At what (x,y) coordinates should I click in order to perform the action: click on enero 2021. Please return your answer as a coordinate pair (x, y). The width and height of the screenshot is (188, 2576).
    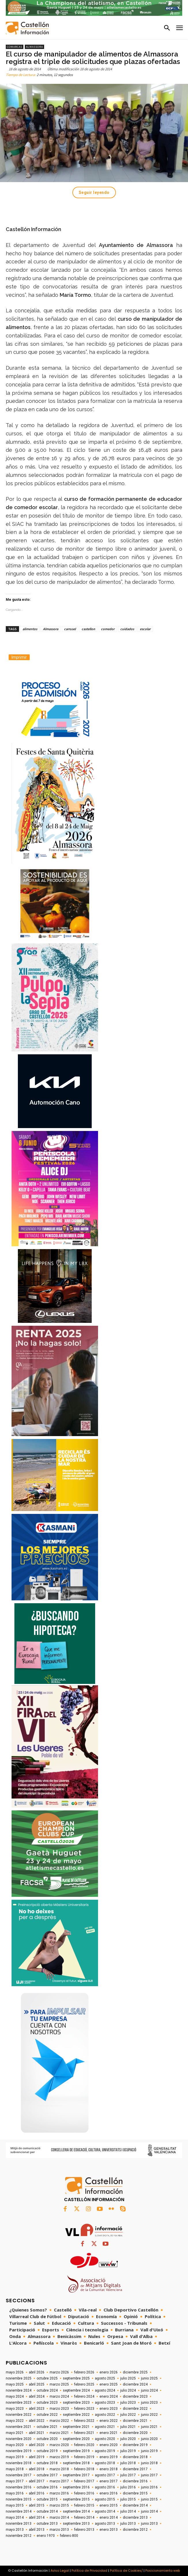
    Looking at the image, I should click on (108, 2433).